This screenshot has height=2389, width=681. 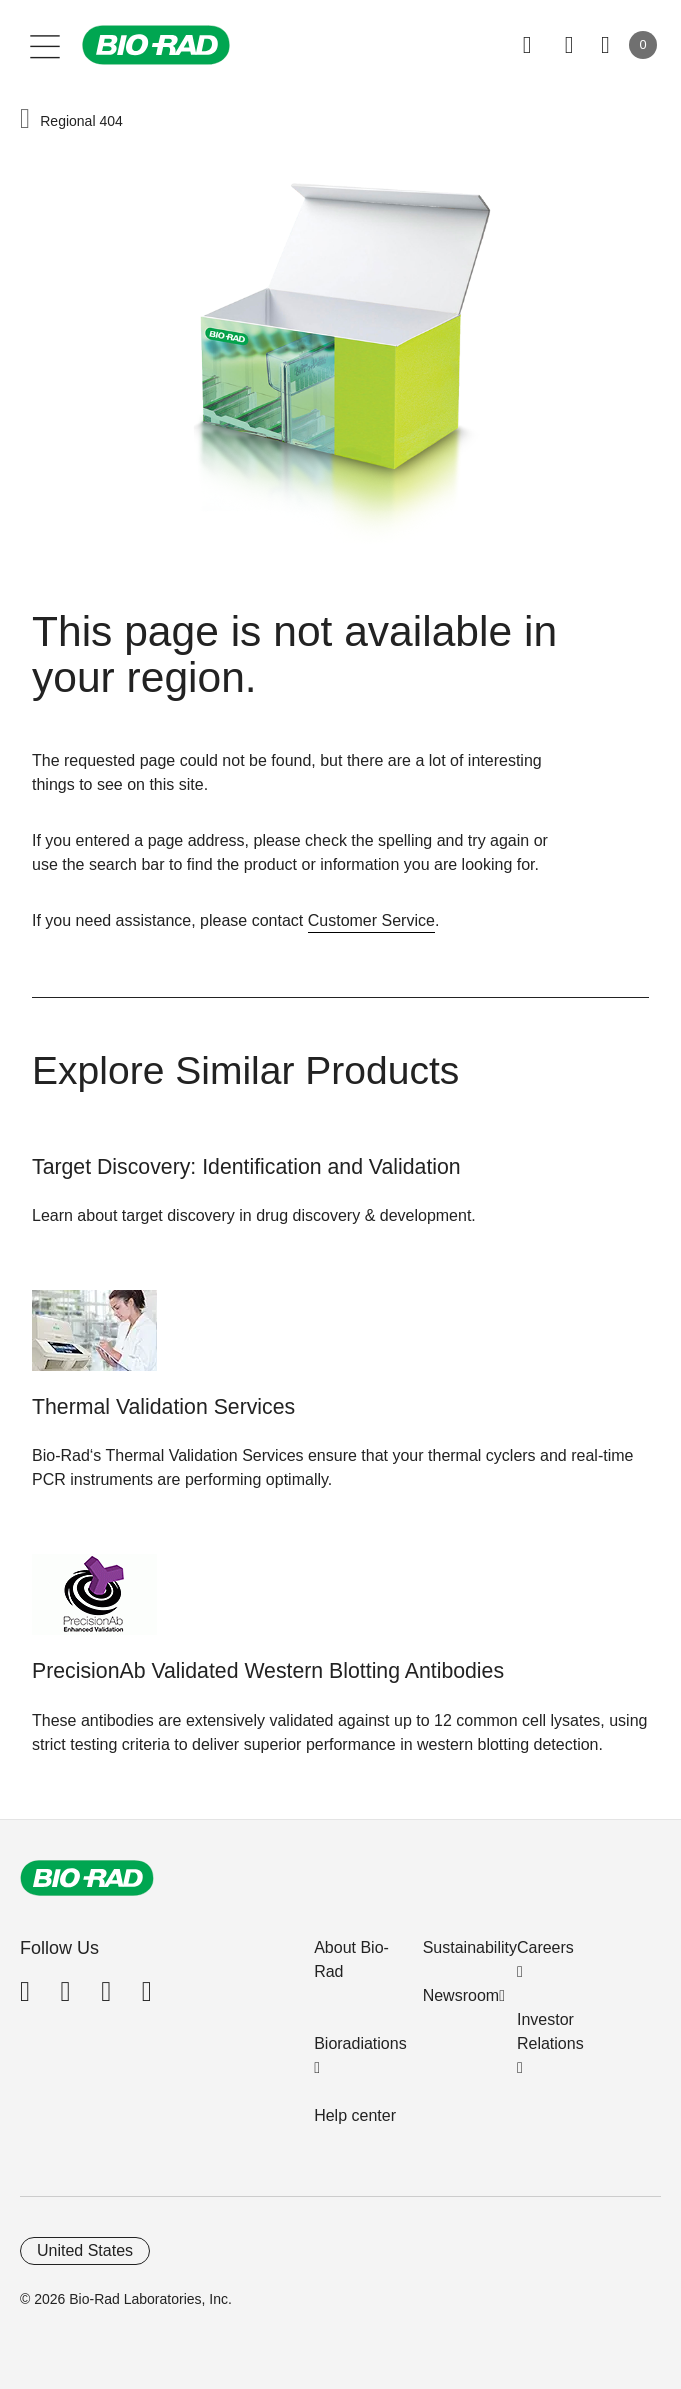 I want to click on Help center, so click(x=355, y=2115).